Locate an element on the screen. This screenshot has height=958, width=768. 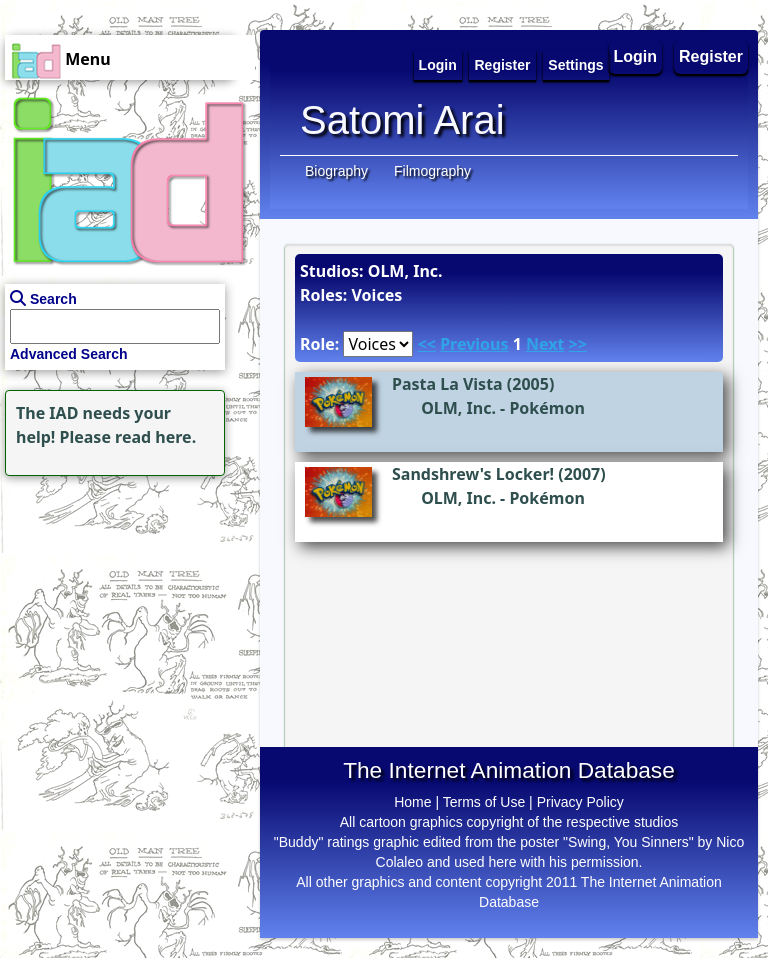
Pasta La Vista is located at coordinates (447, 384).